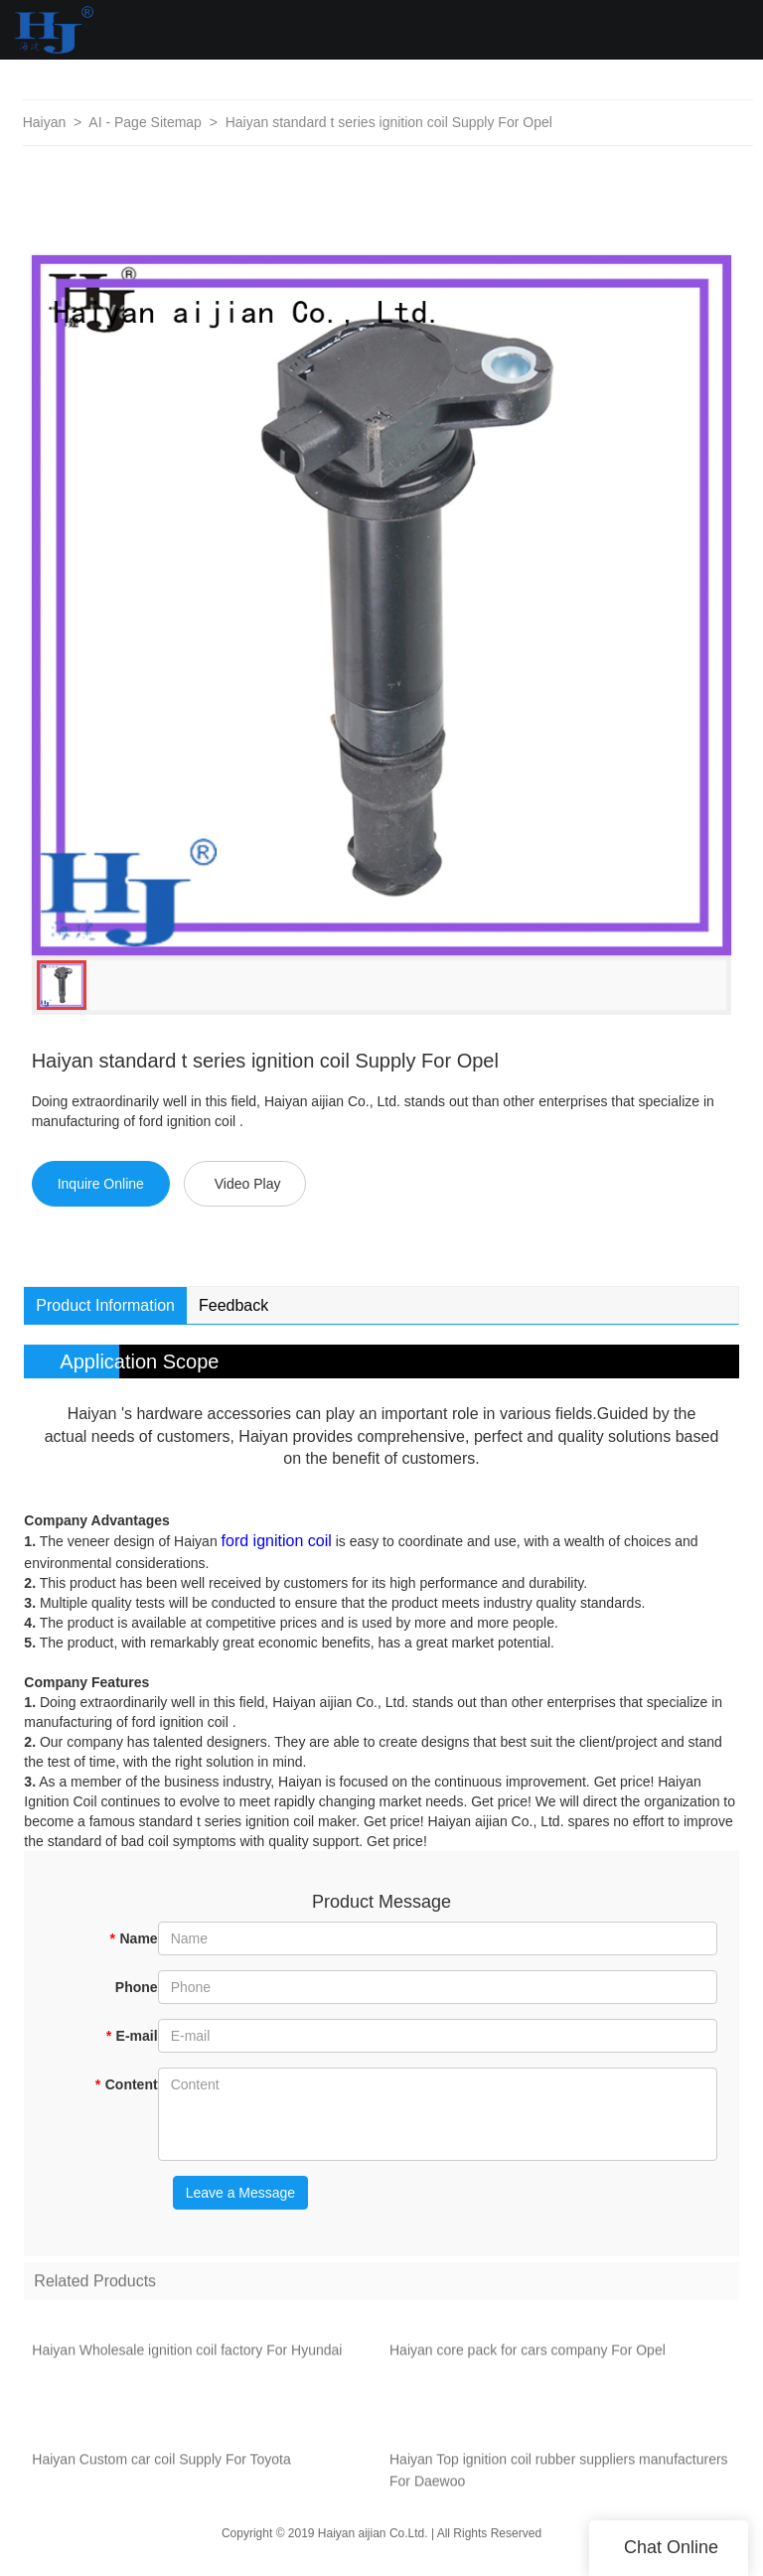  What do you see at coordinates (161, 2467) in the screenshot?
I see `Haiyan Custom car coil Supply For Toyota` at bounding box center [161, 2467].